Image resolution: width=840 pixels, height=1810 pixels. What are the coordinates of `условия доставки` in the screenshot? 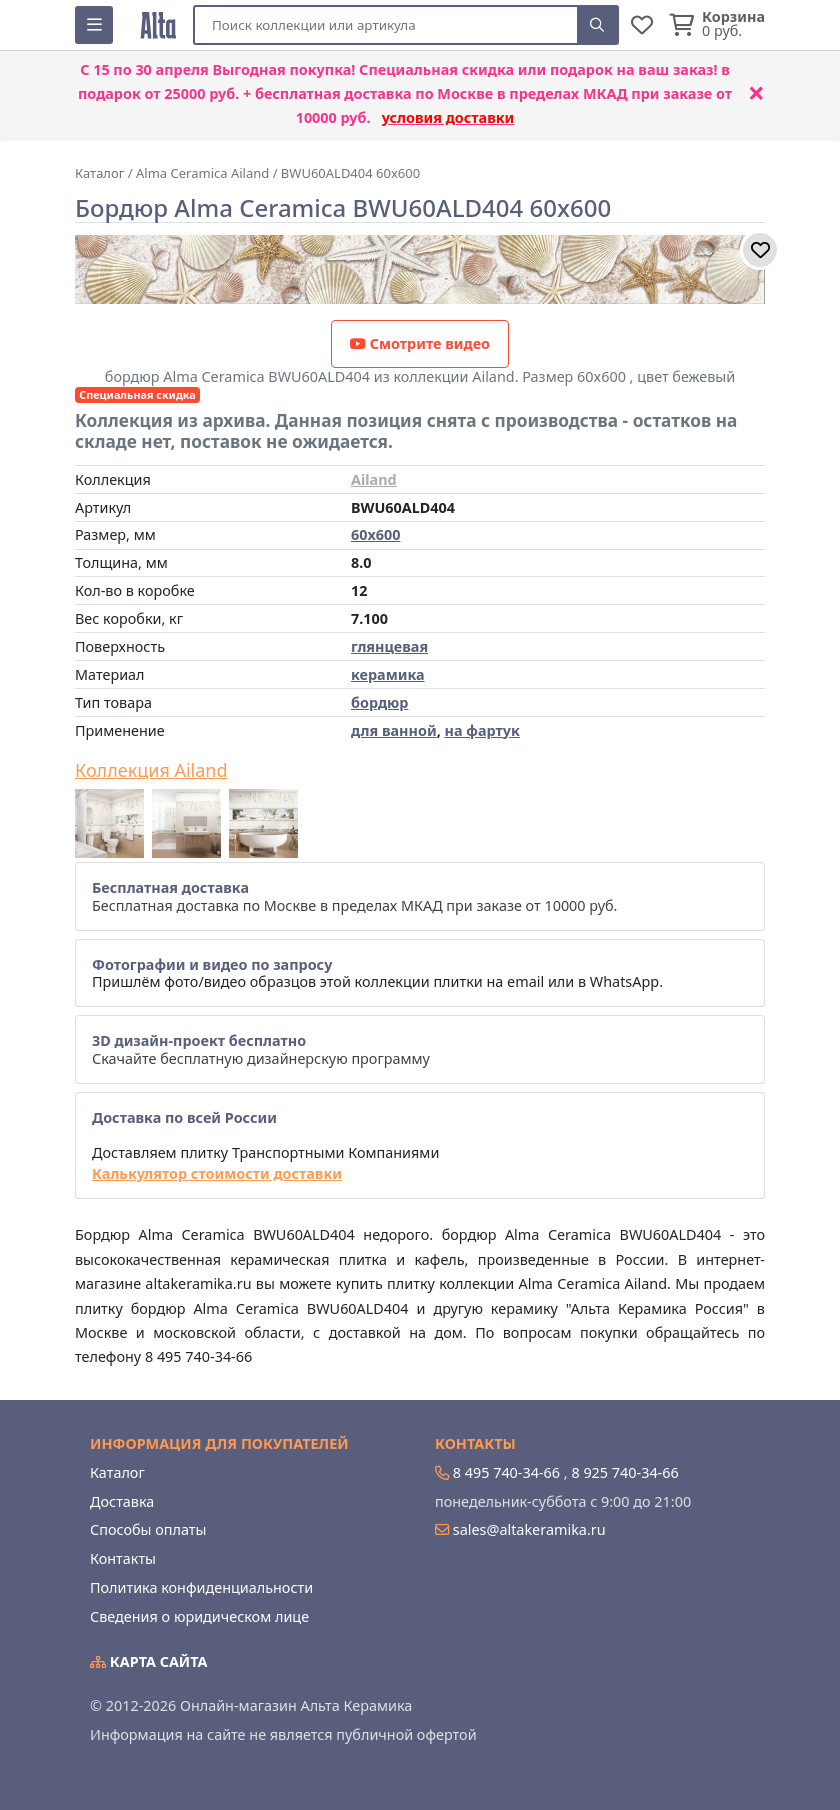 It's located at (448, 117).